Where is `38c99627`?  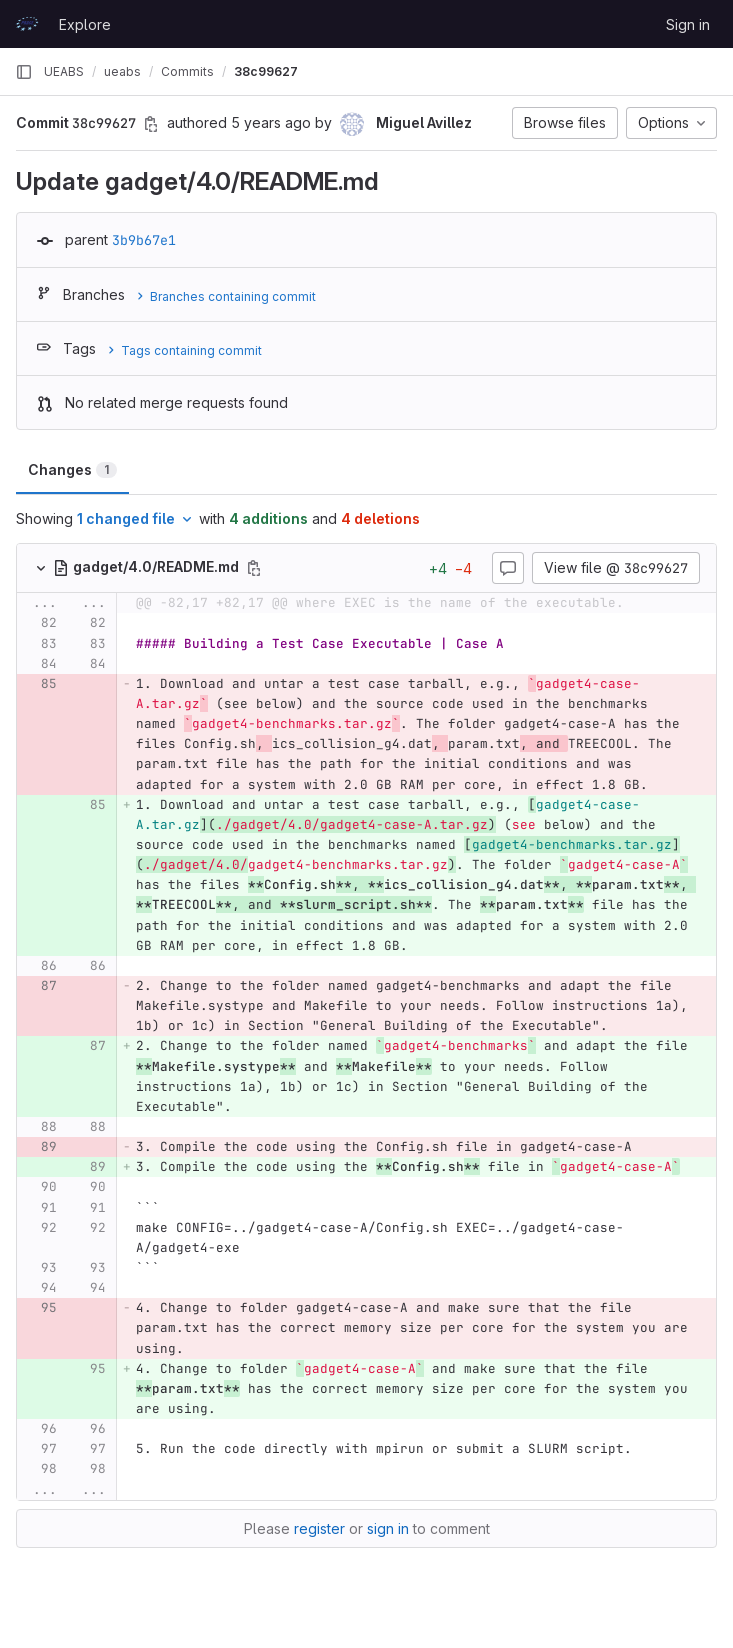 38c99627 is located at coordinates (266, 71).